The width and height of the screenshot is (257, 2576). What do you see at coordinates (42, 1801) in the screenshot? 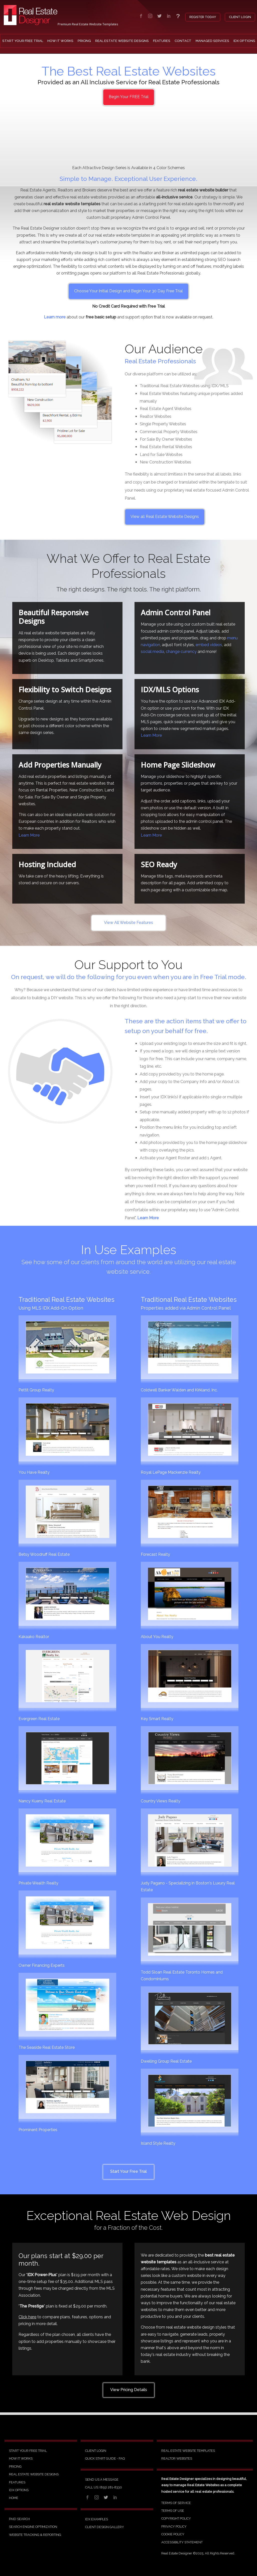
I see `Nancy Kueny Real Estate` at bounding box center [42, 1801].